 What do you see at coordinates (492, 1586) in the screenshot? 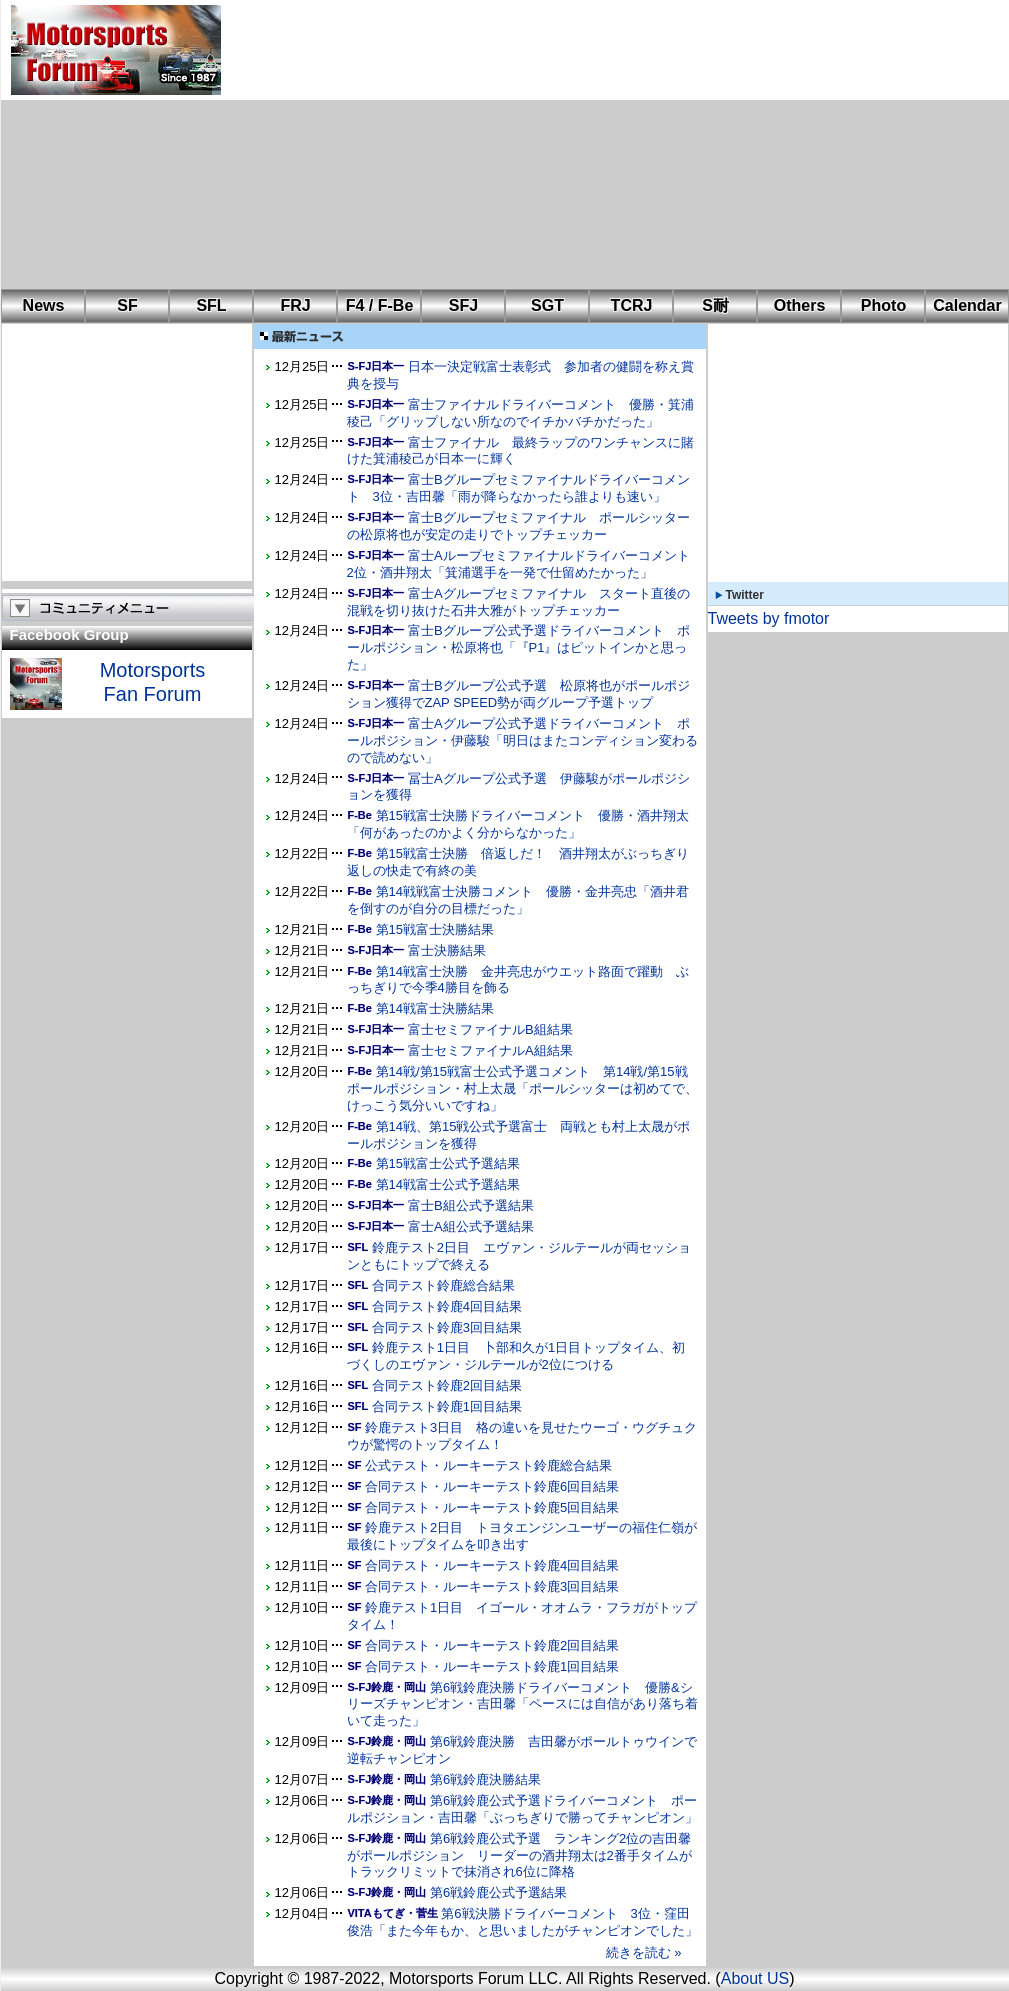
I see `合同テスト・ルーキーテスト鈴鹿3回目結果` at bounding box center [492, 1586].